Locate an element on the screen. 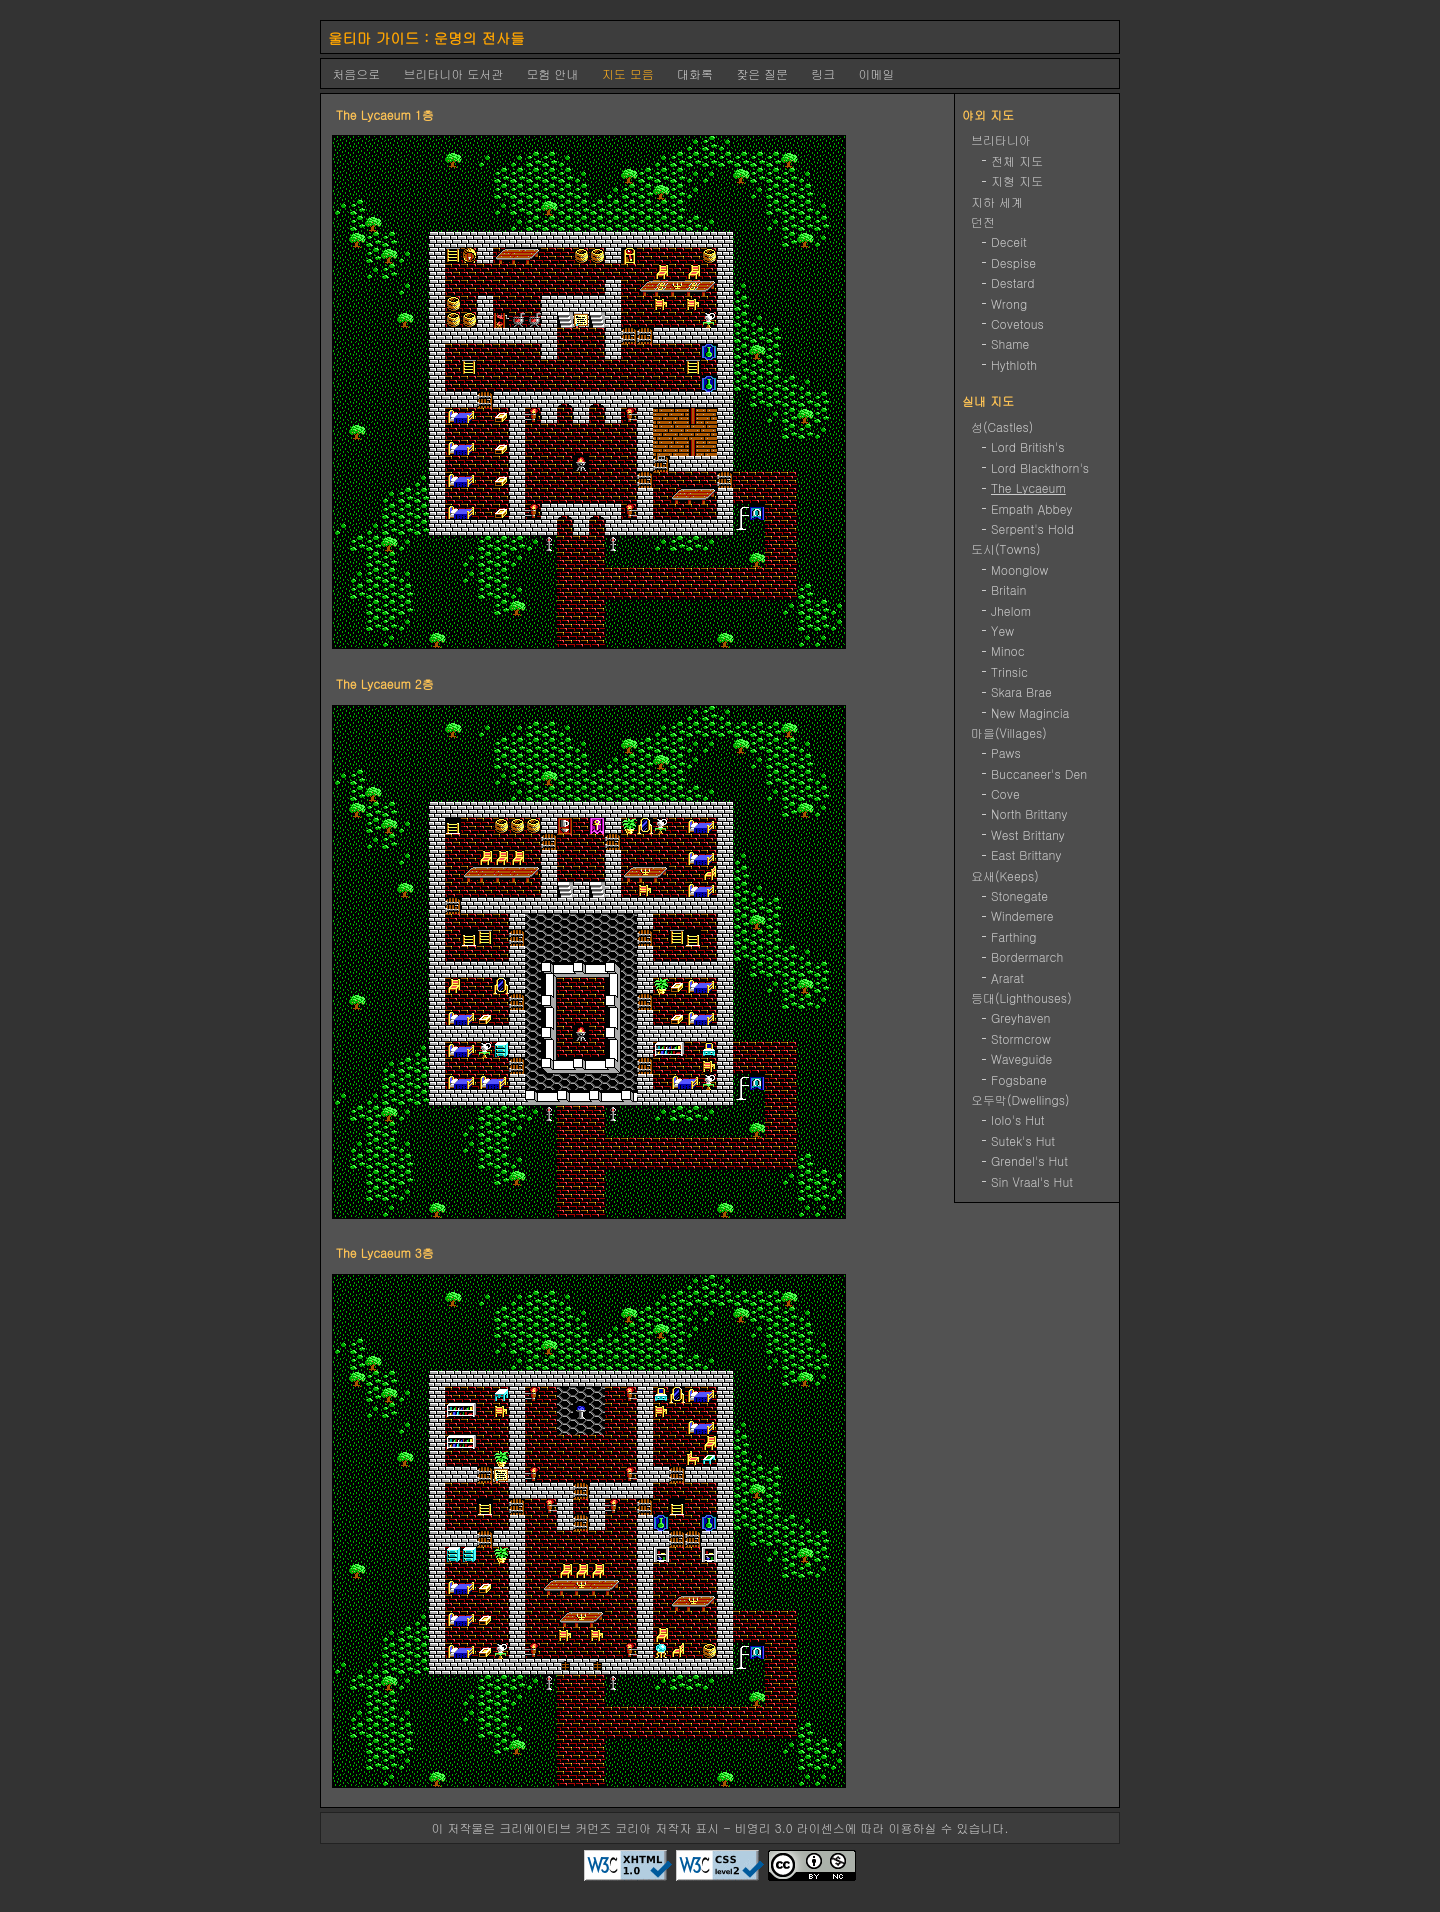 The image size is (1440, 1912). Destard is located at coordinates (1013, 282).